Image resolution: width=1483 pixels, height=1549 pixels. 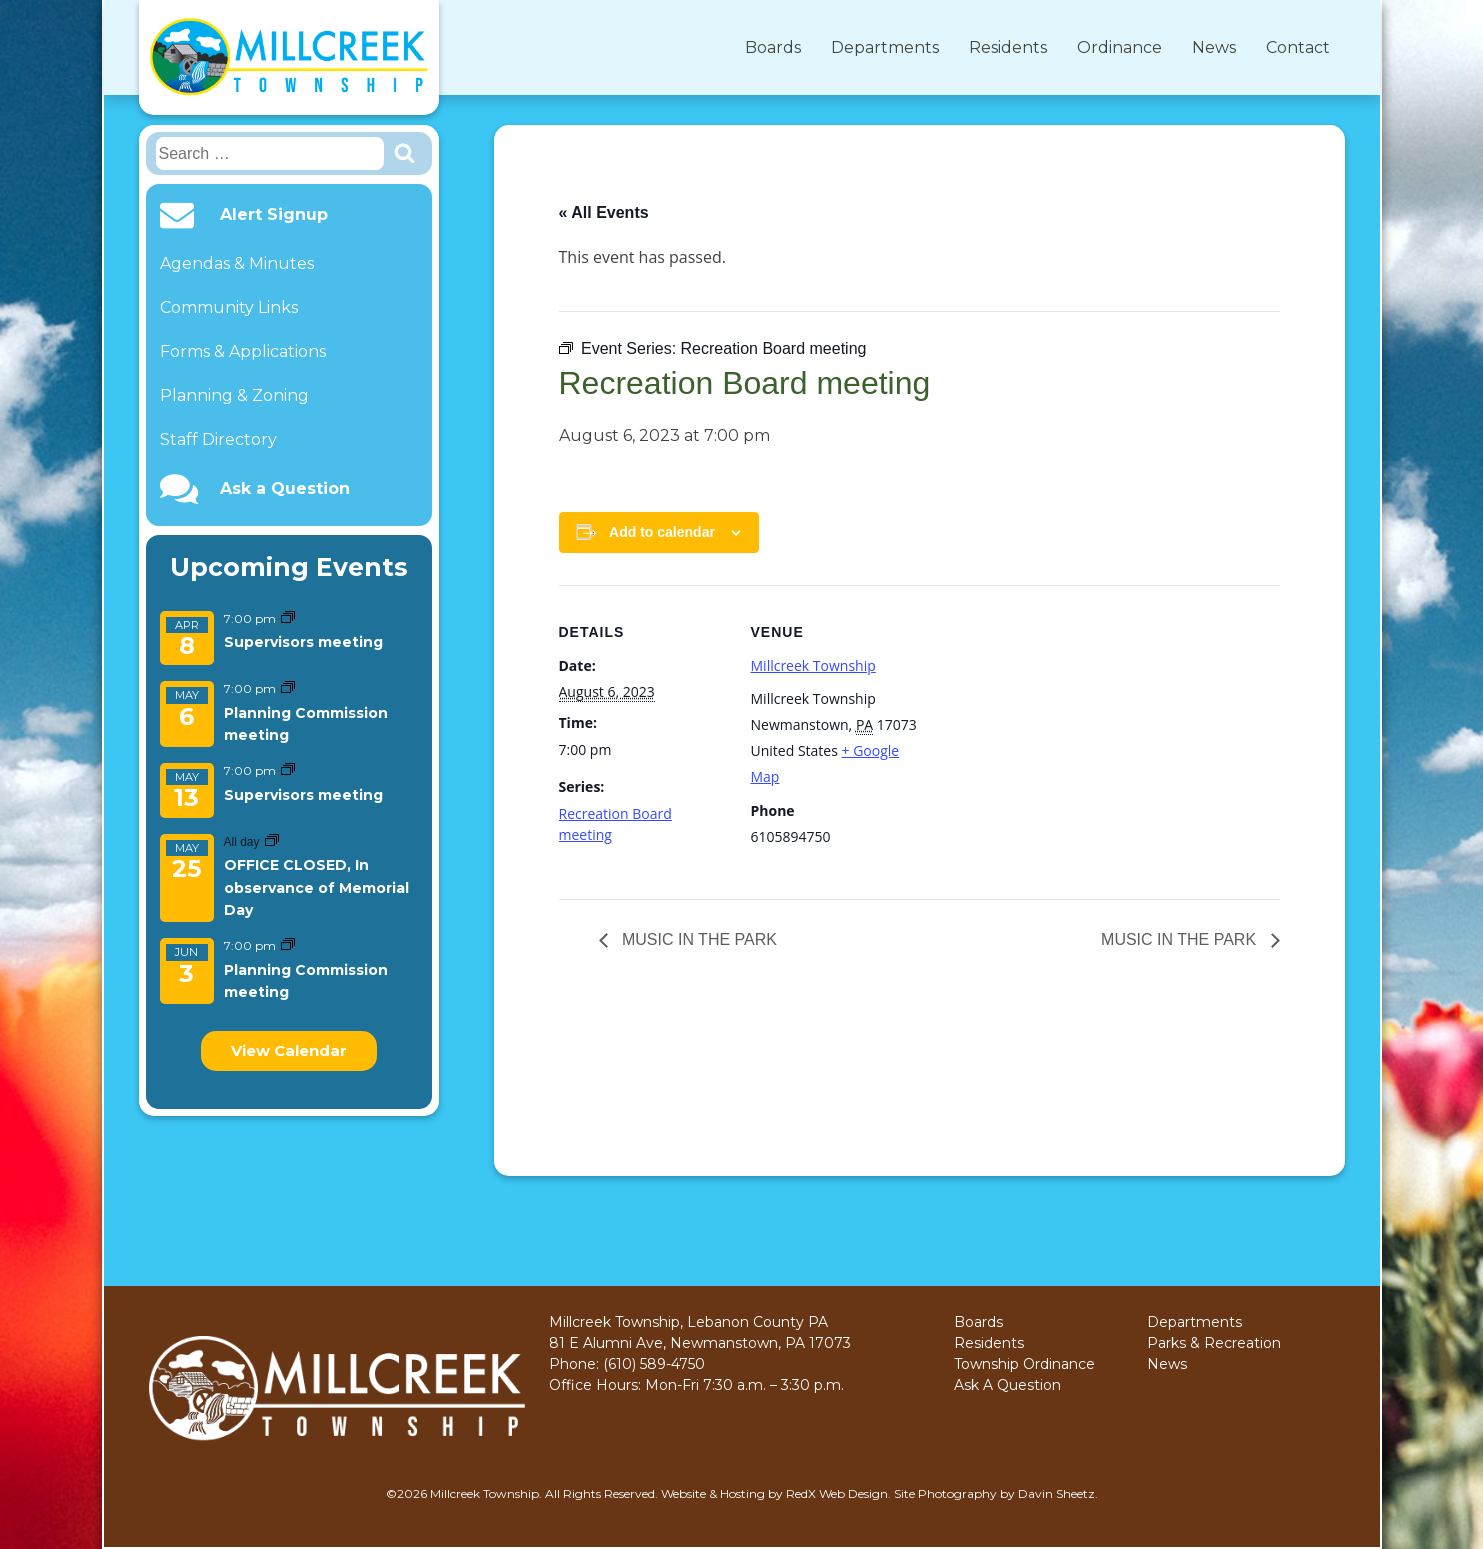 What do you see at coordinates (303, 642) in the screenshot?
I see `Supervisors meeting` at bounding box center [303, 642].